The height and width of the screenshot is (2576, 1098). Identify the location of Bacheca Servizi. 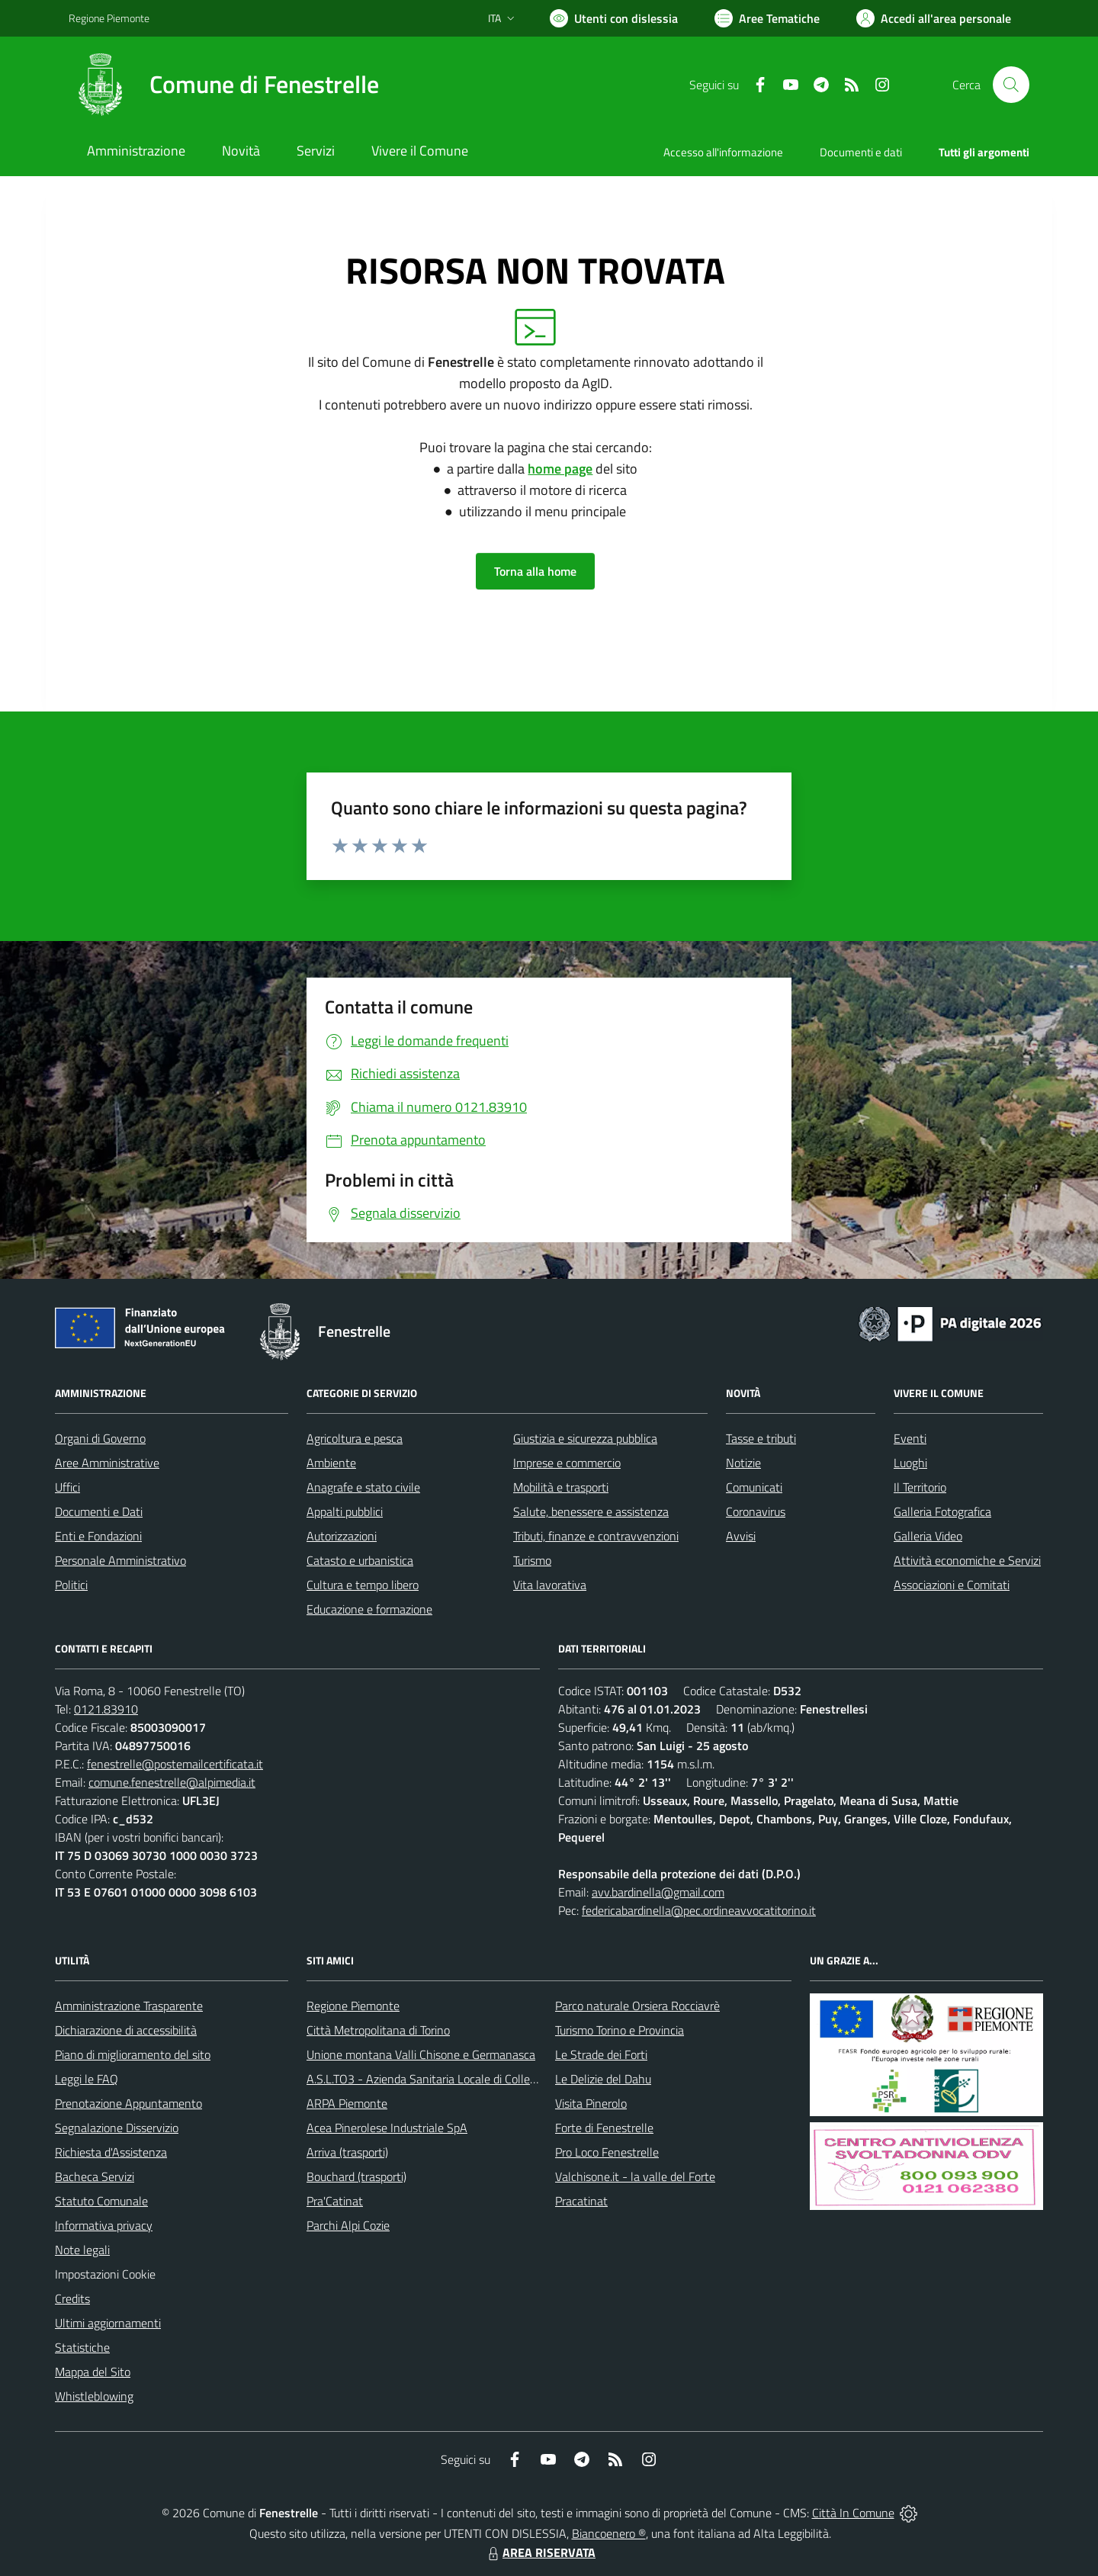
(94, 2176).